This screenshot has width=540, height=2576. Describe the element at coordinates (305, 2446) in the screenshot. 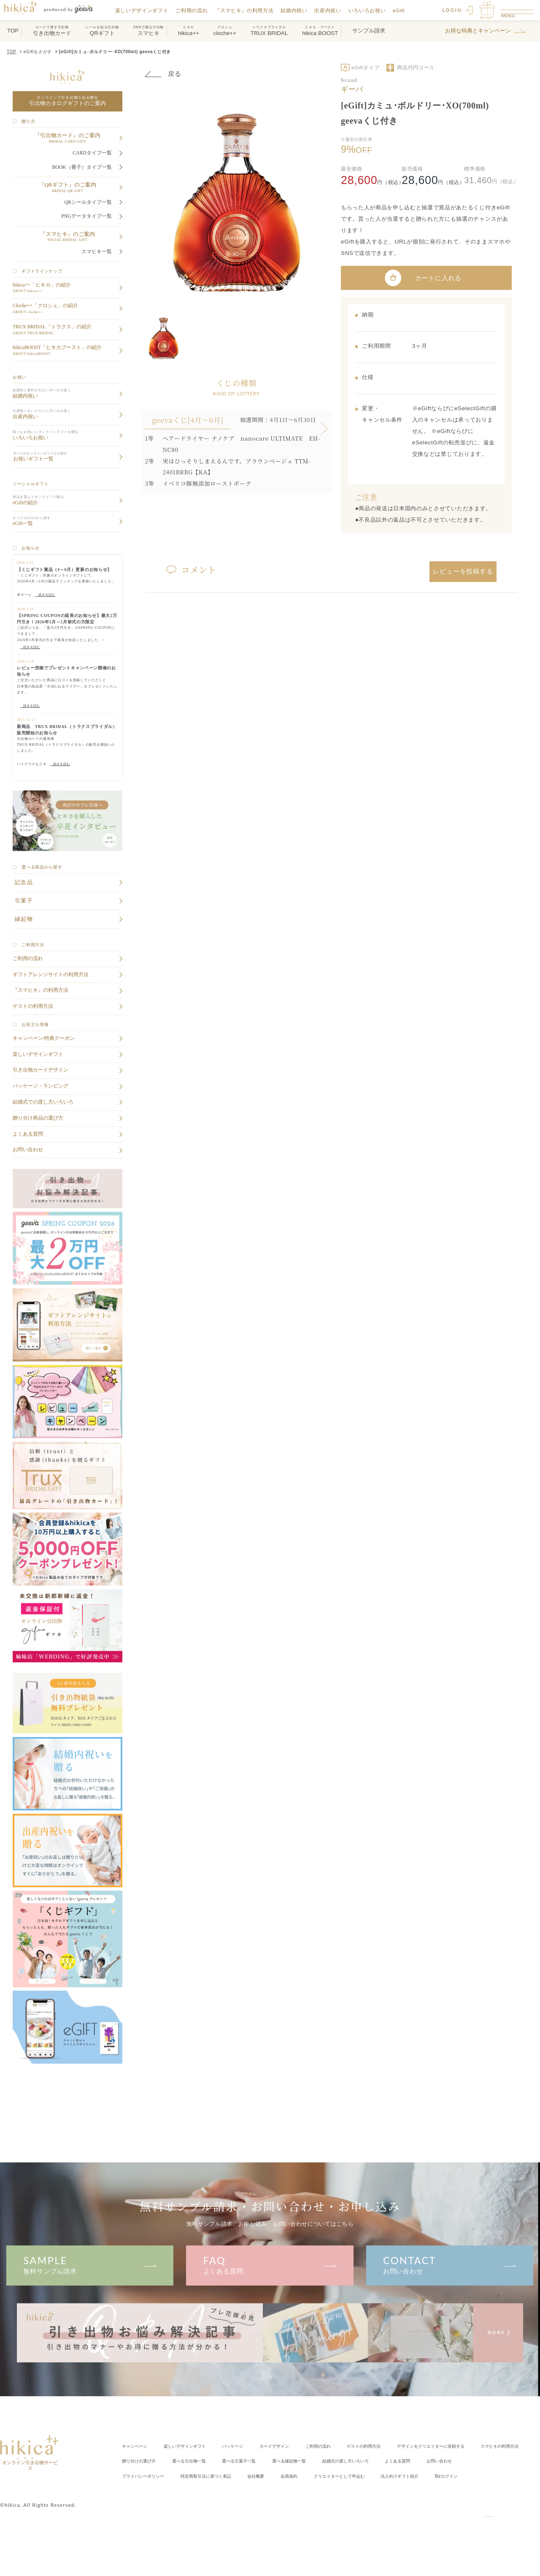

I see `カードデザイン` at that location.